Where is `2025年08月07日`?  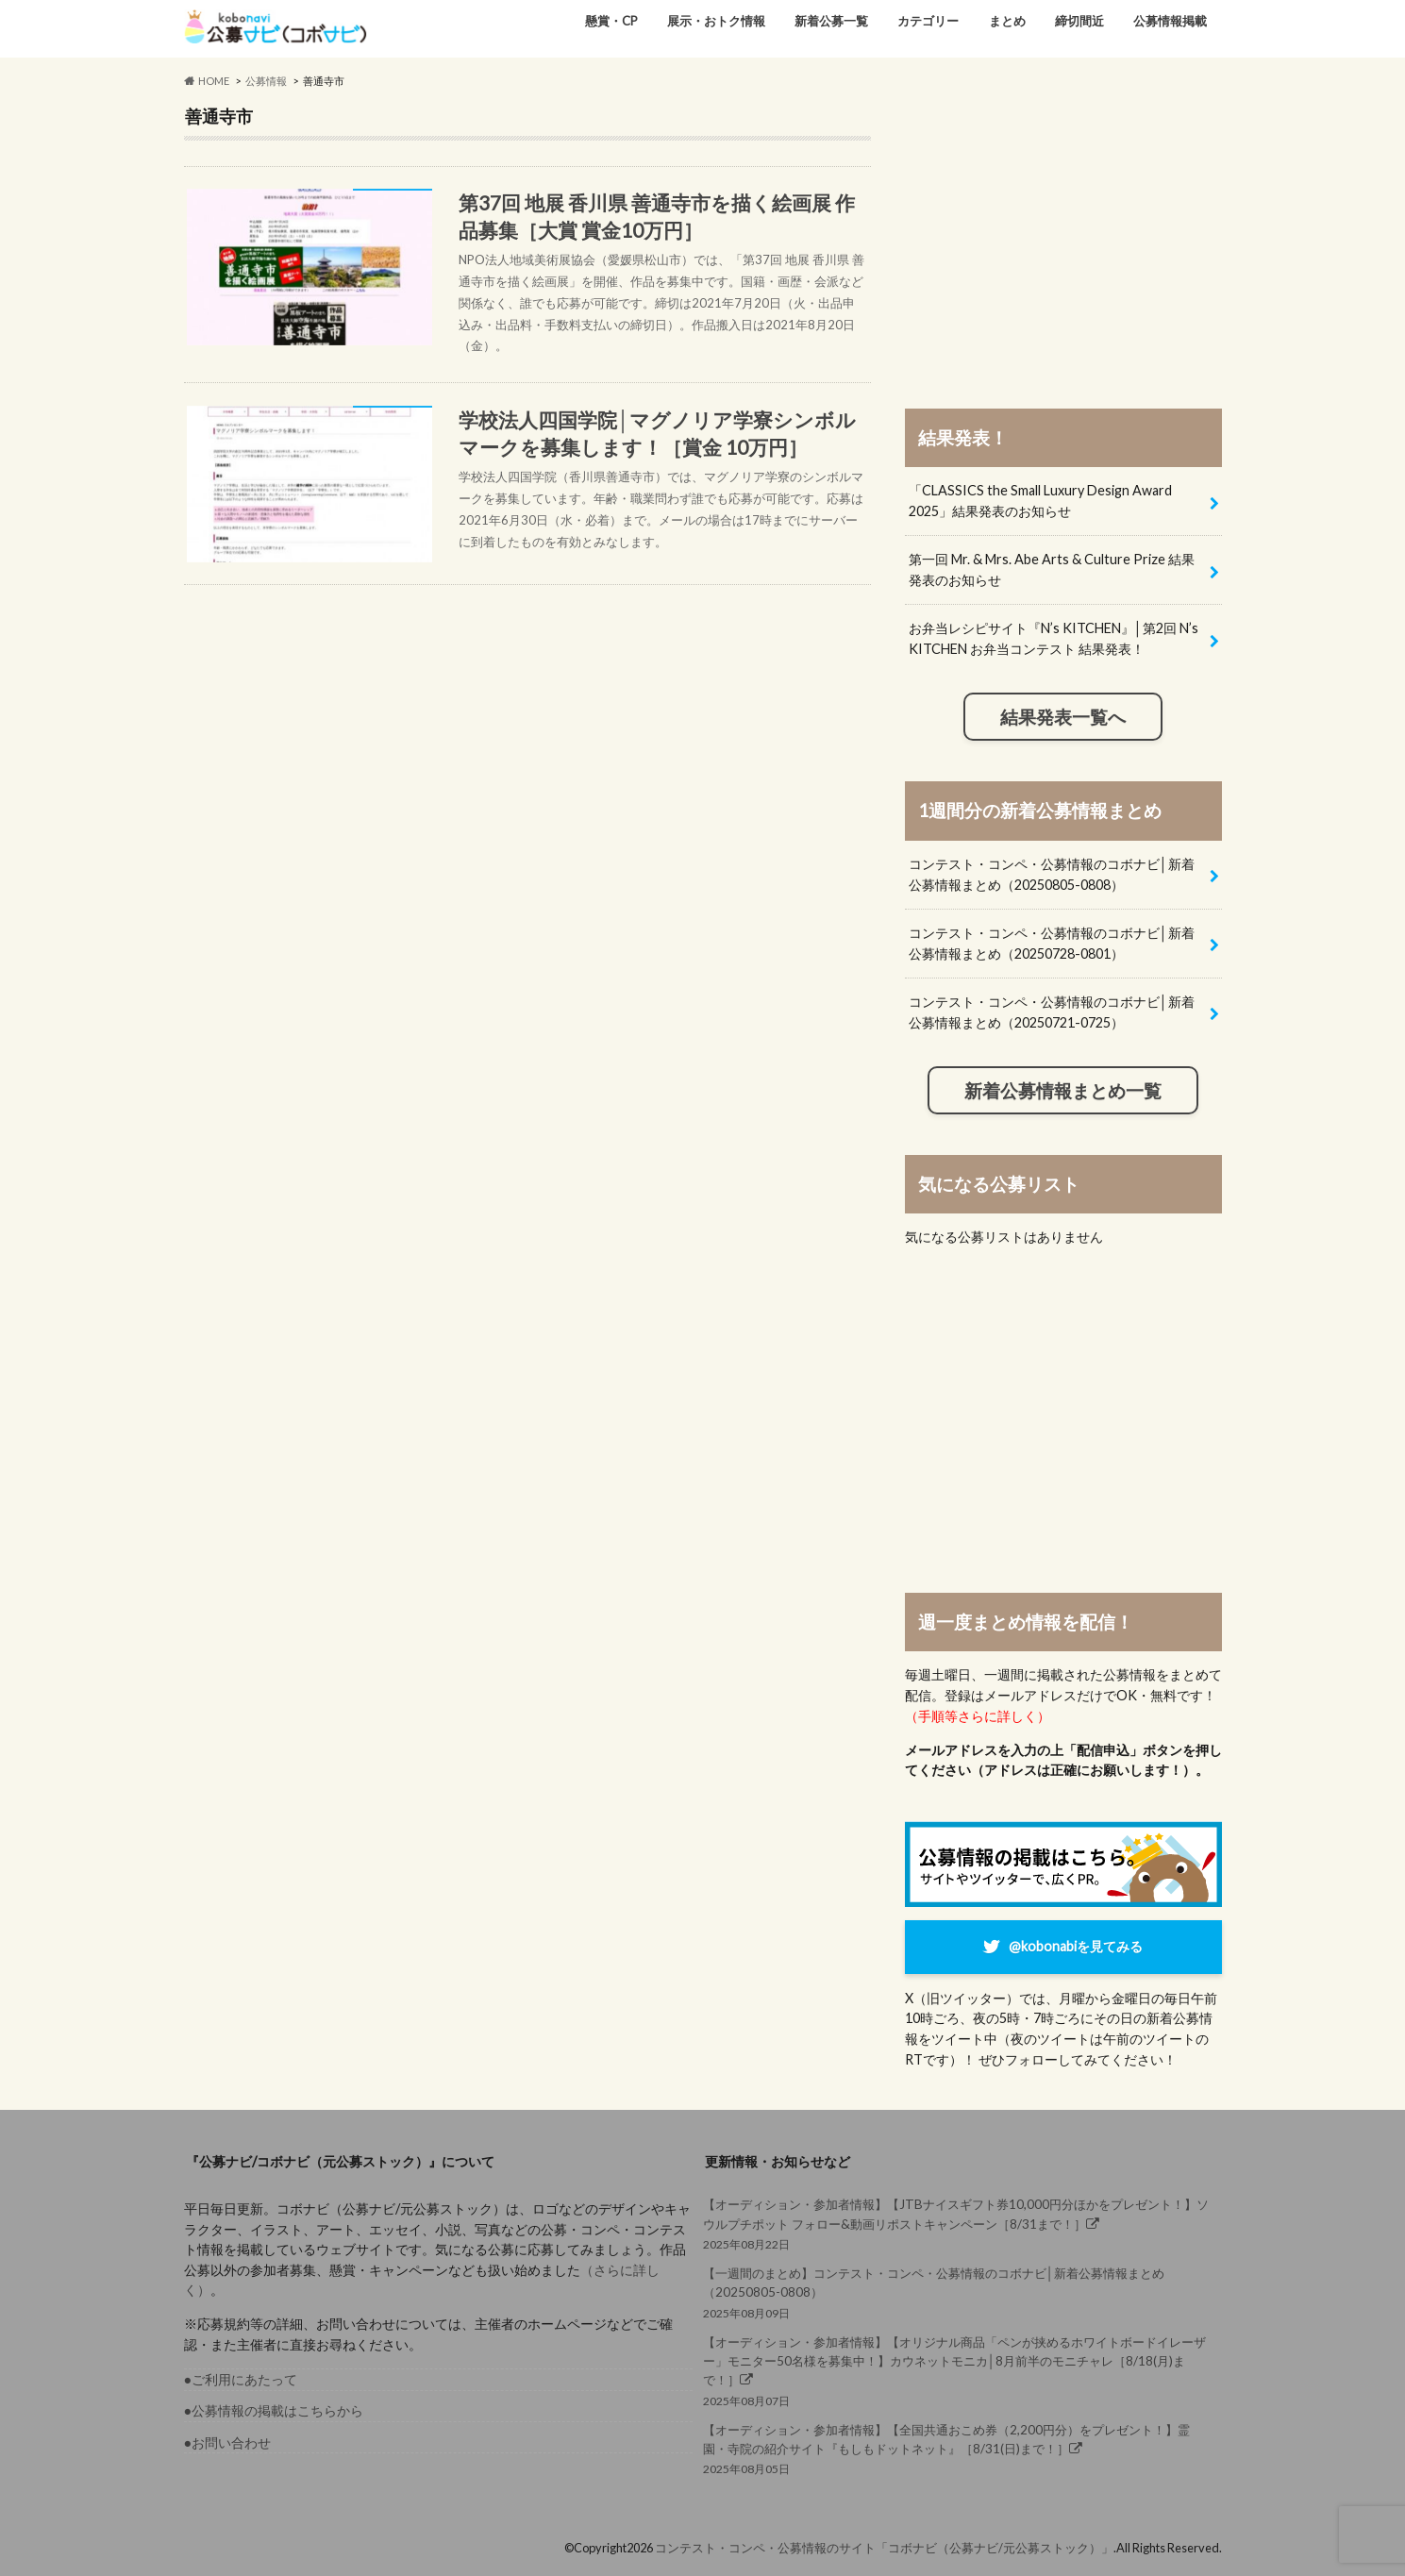 2025年08月07日 is located at coordinates (957, 2370).